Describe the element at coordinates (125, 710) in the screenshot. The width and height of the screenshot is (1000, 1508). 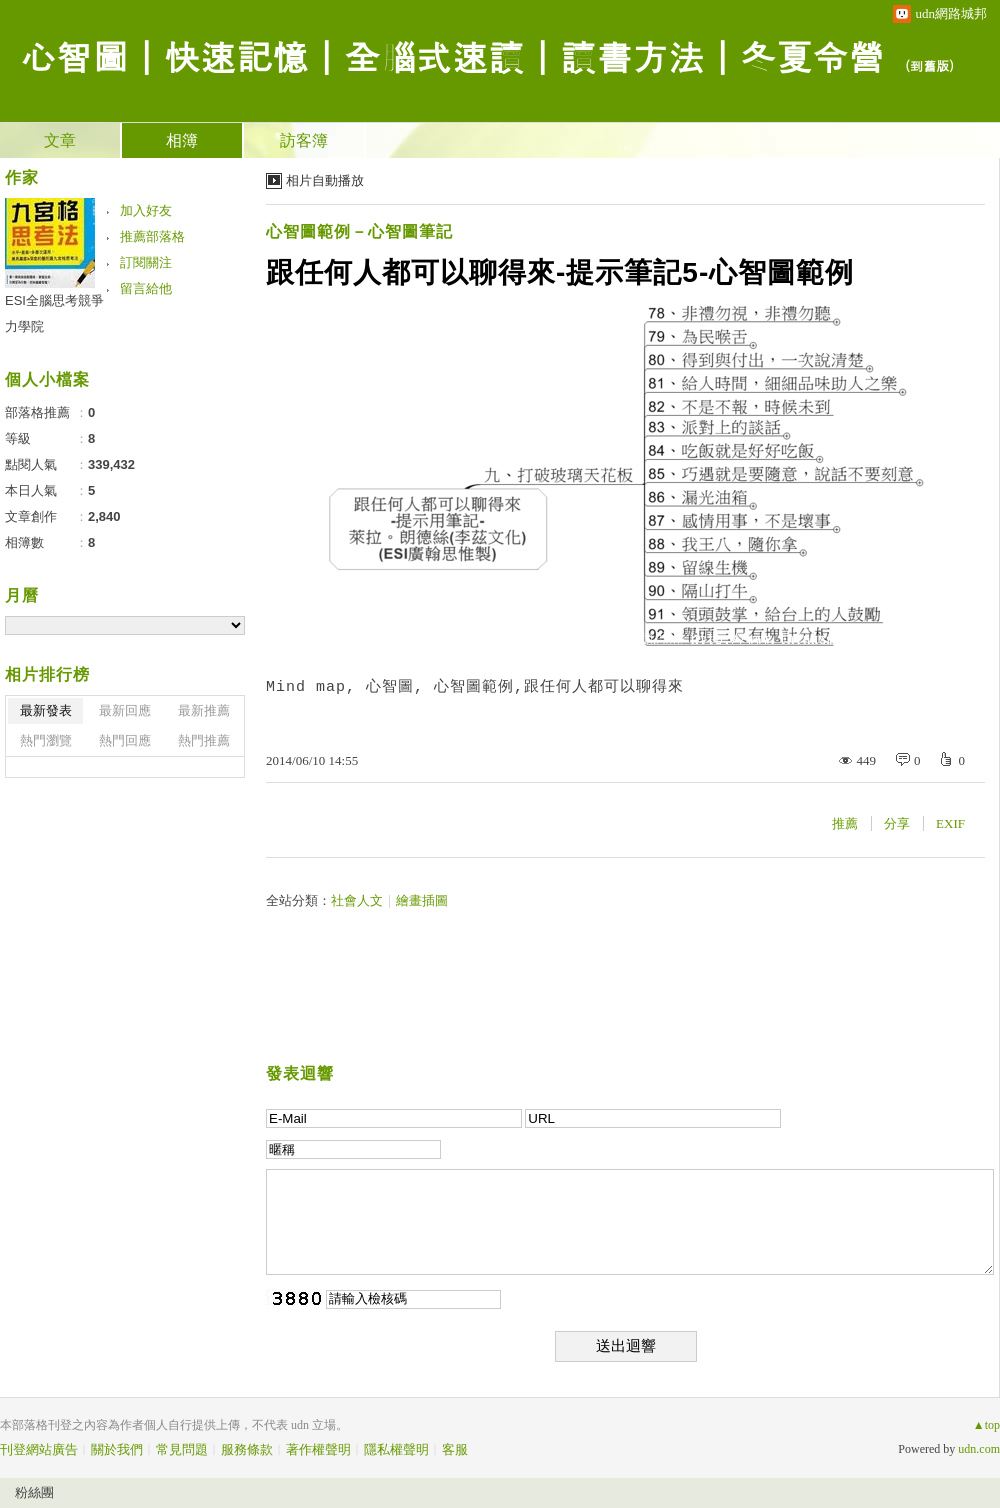
I see `最新回應` at that location.